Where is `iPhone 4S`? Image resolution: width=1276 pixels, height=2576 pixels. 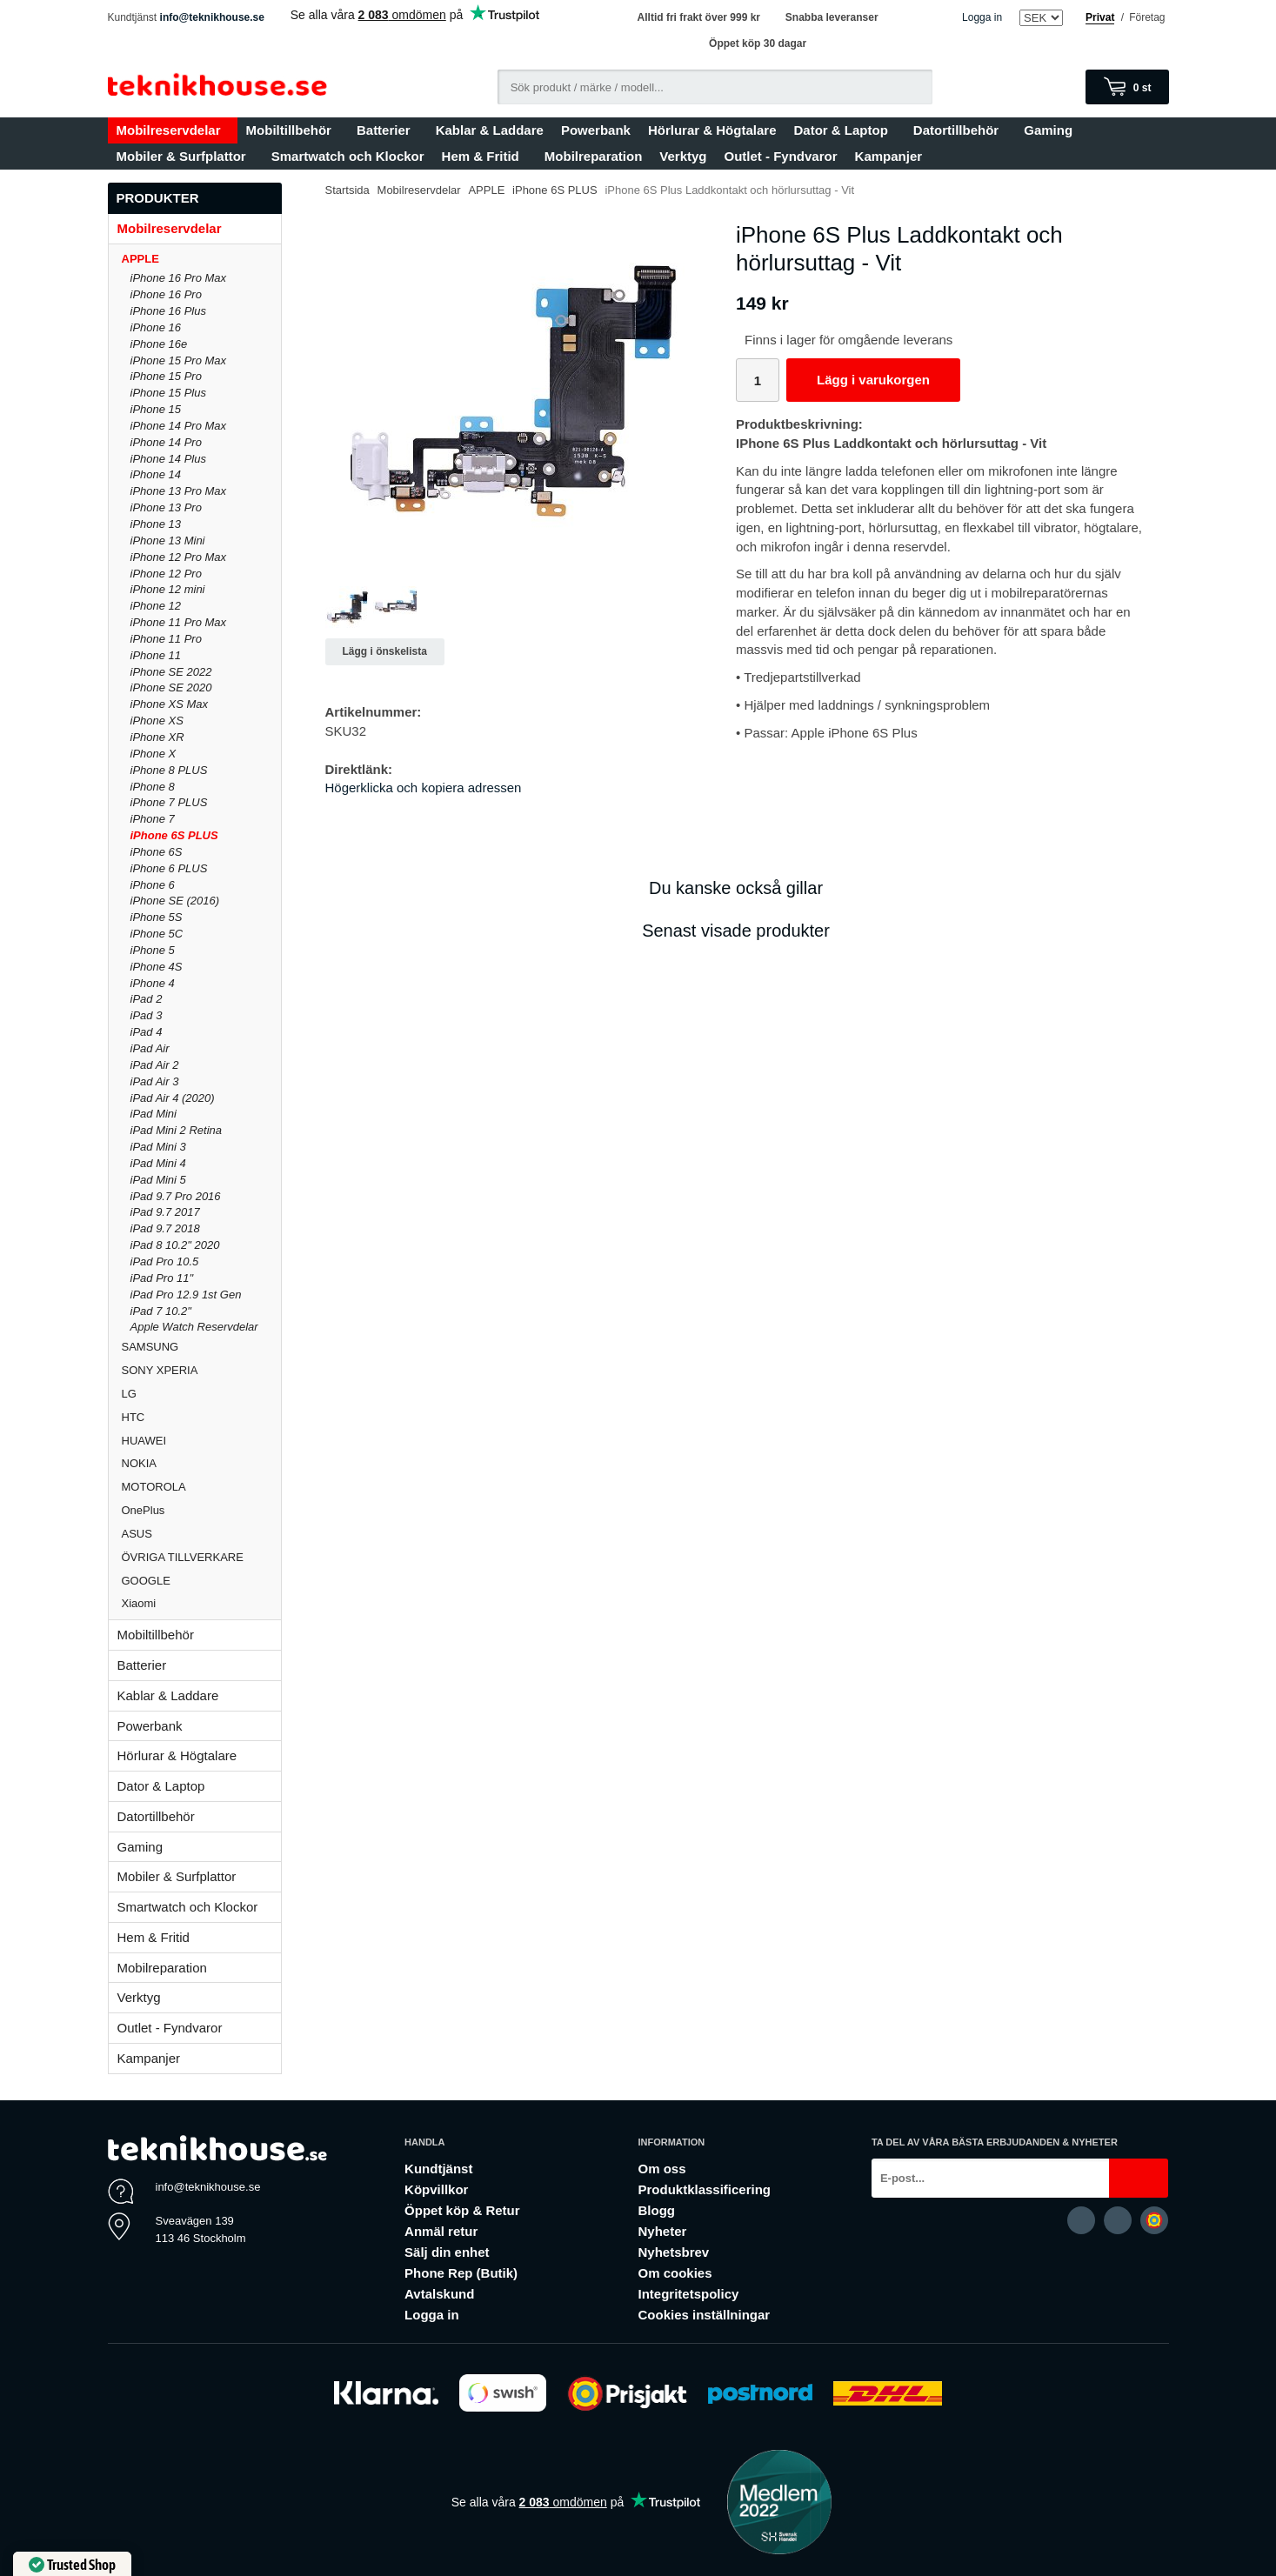 iPhone 4S is located at coordinates (156, 966).